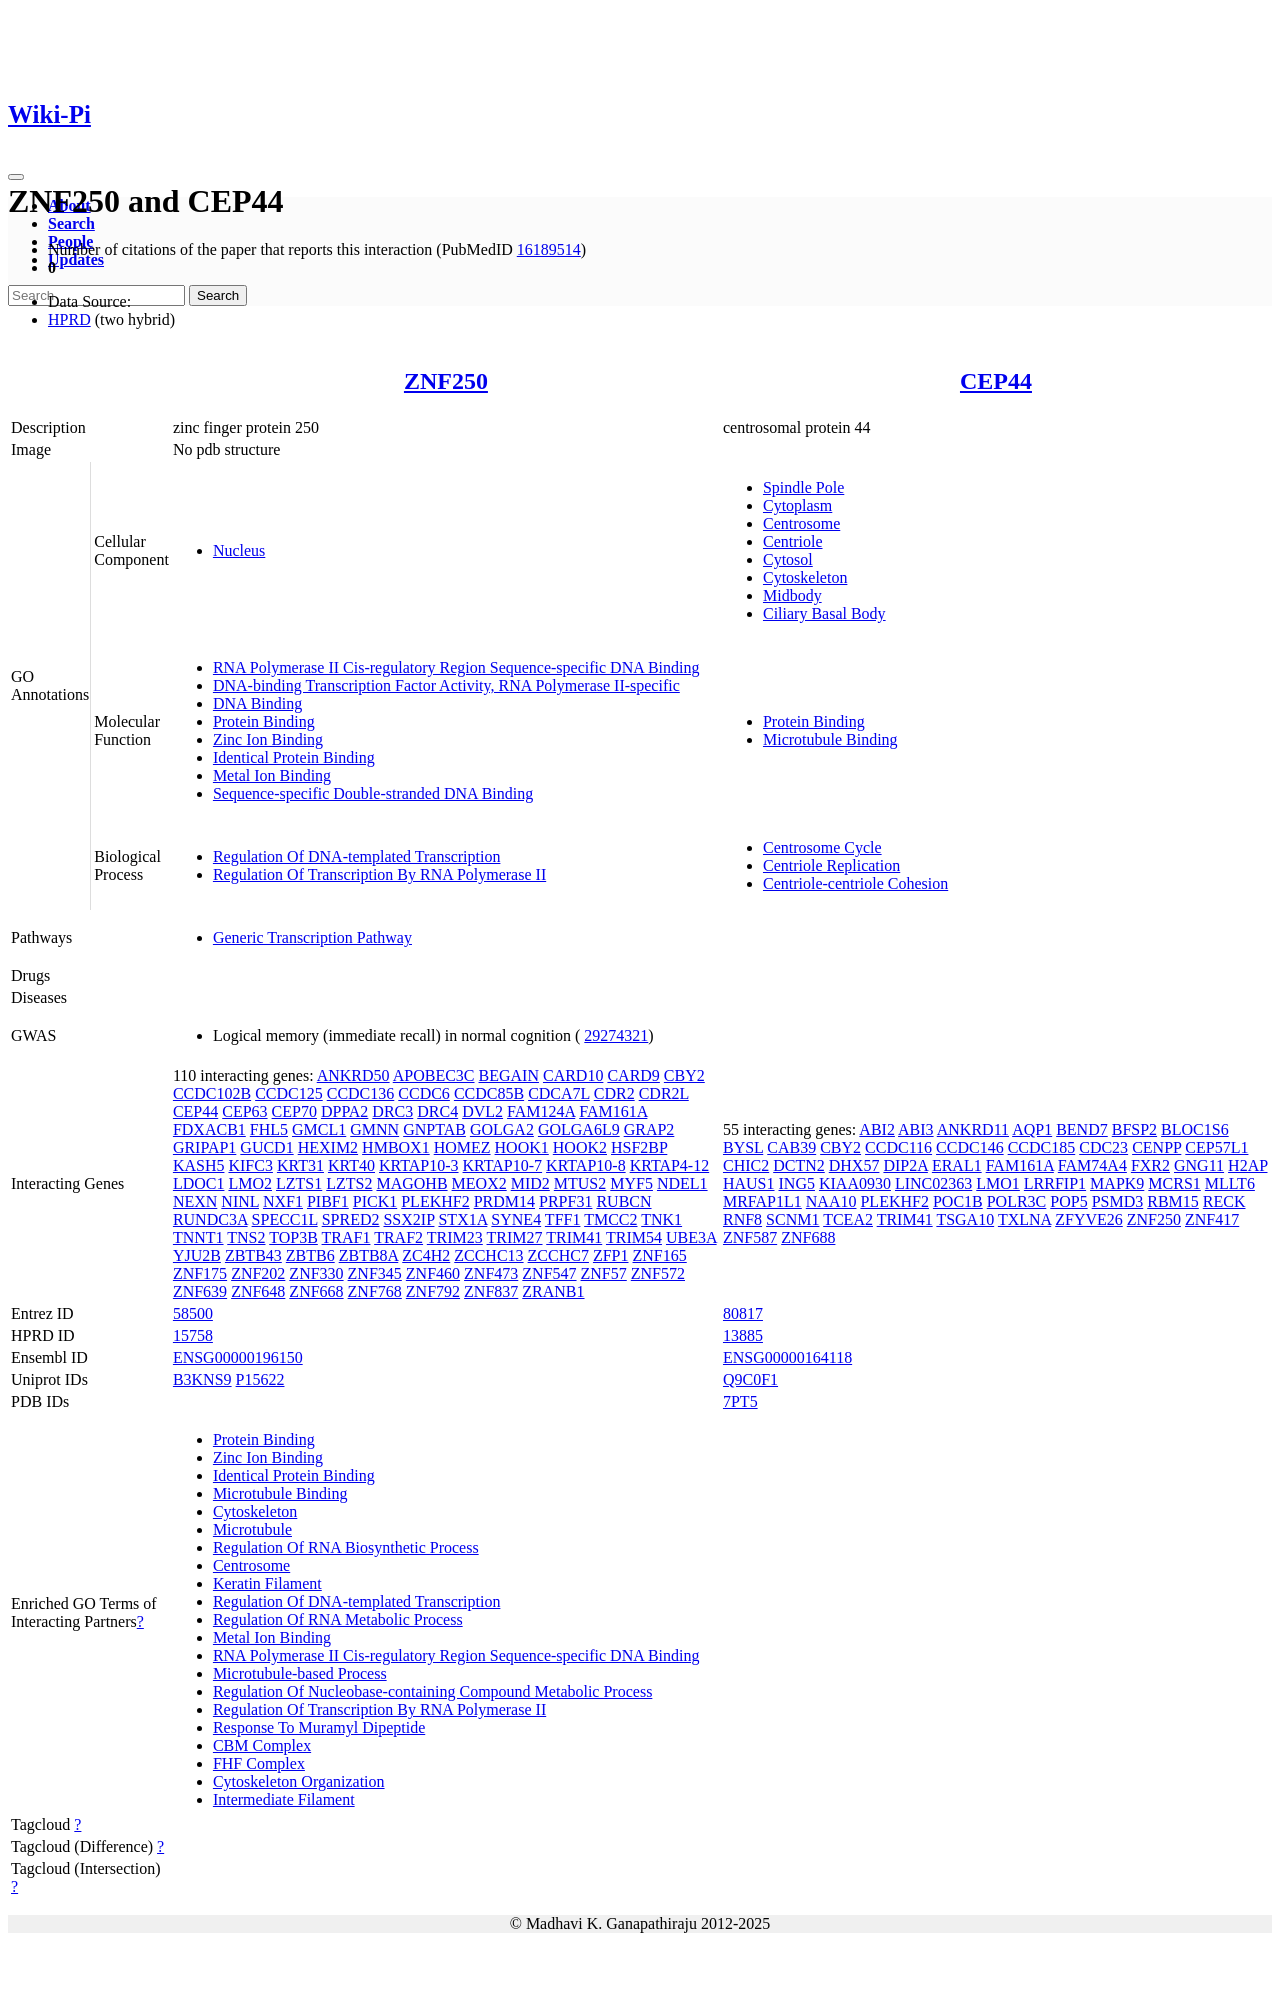 The image size is (1280, 1997). What do you see at coordinates (586, 1165) in the screenshot?
I see `KRTAP10-8` at bounding box center [586, 1165].